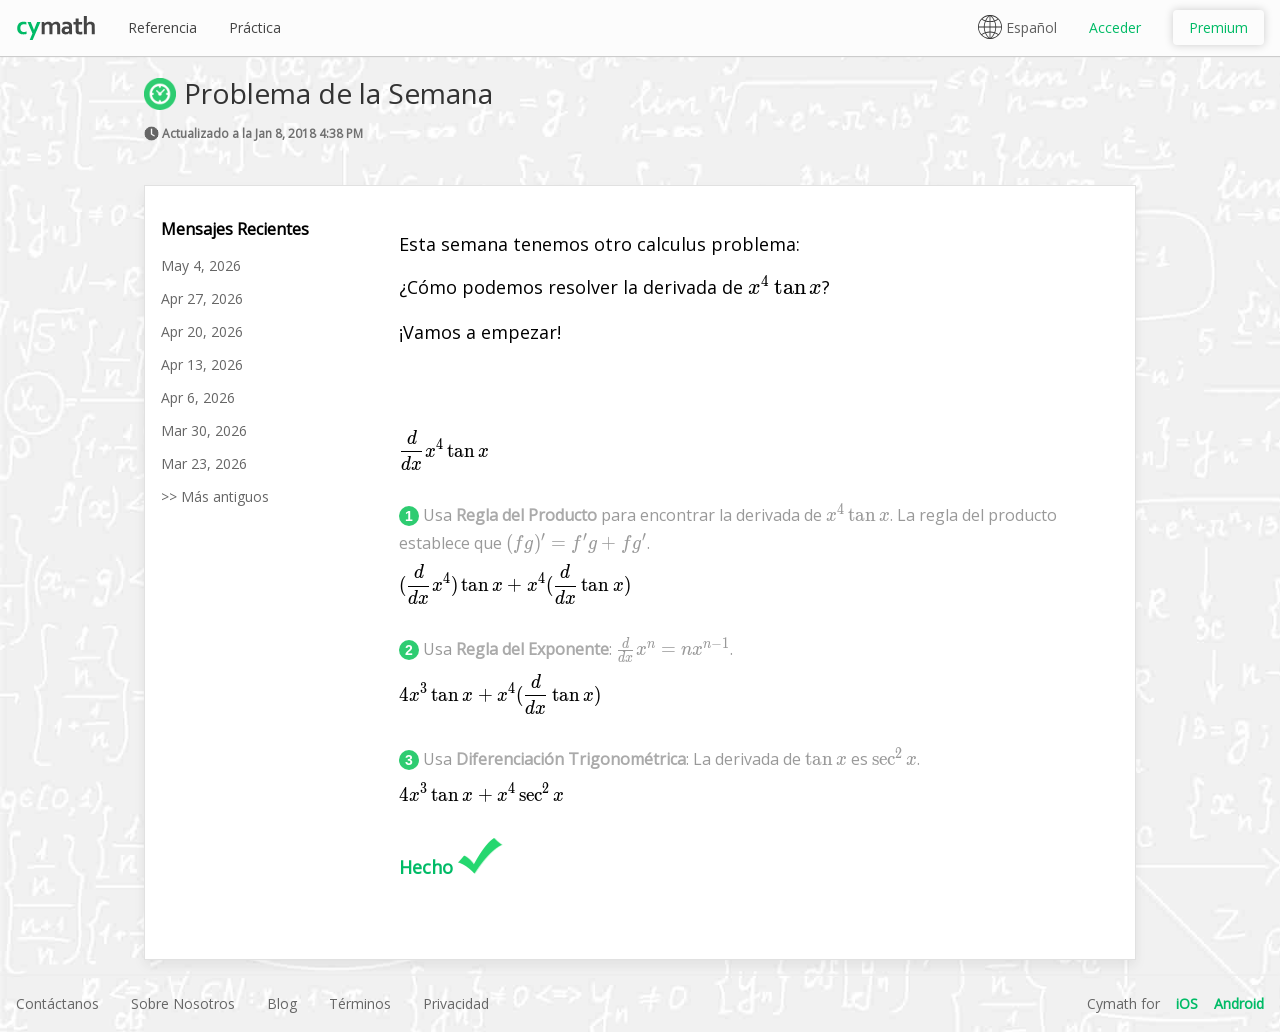 The image size is (1280, 1032). Describe the element at coordinates (201, 265) in the screenshot. I see `May 4, 2026` at that location.